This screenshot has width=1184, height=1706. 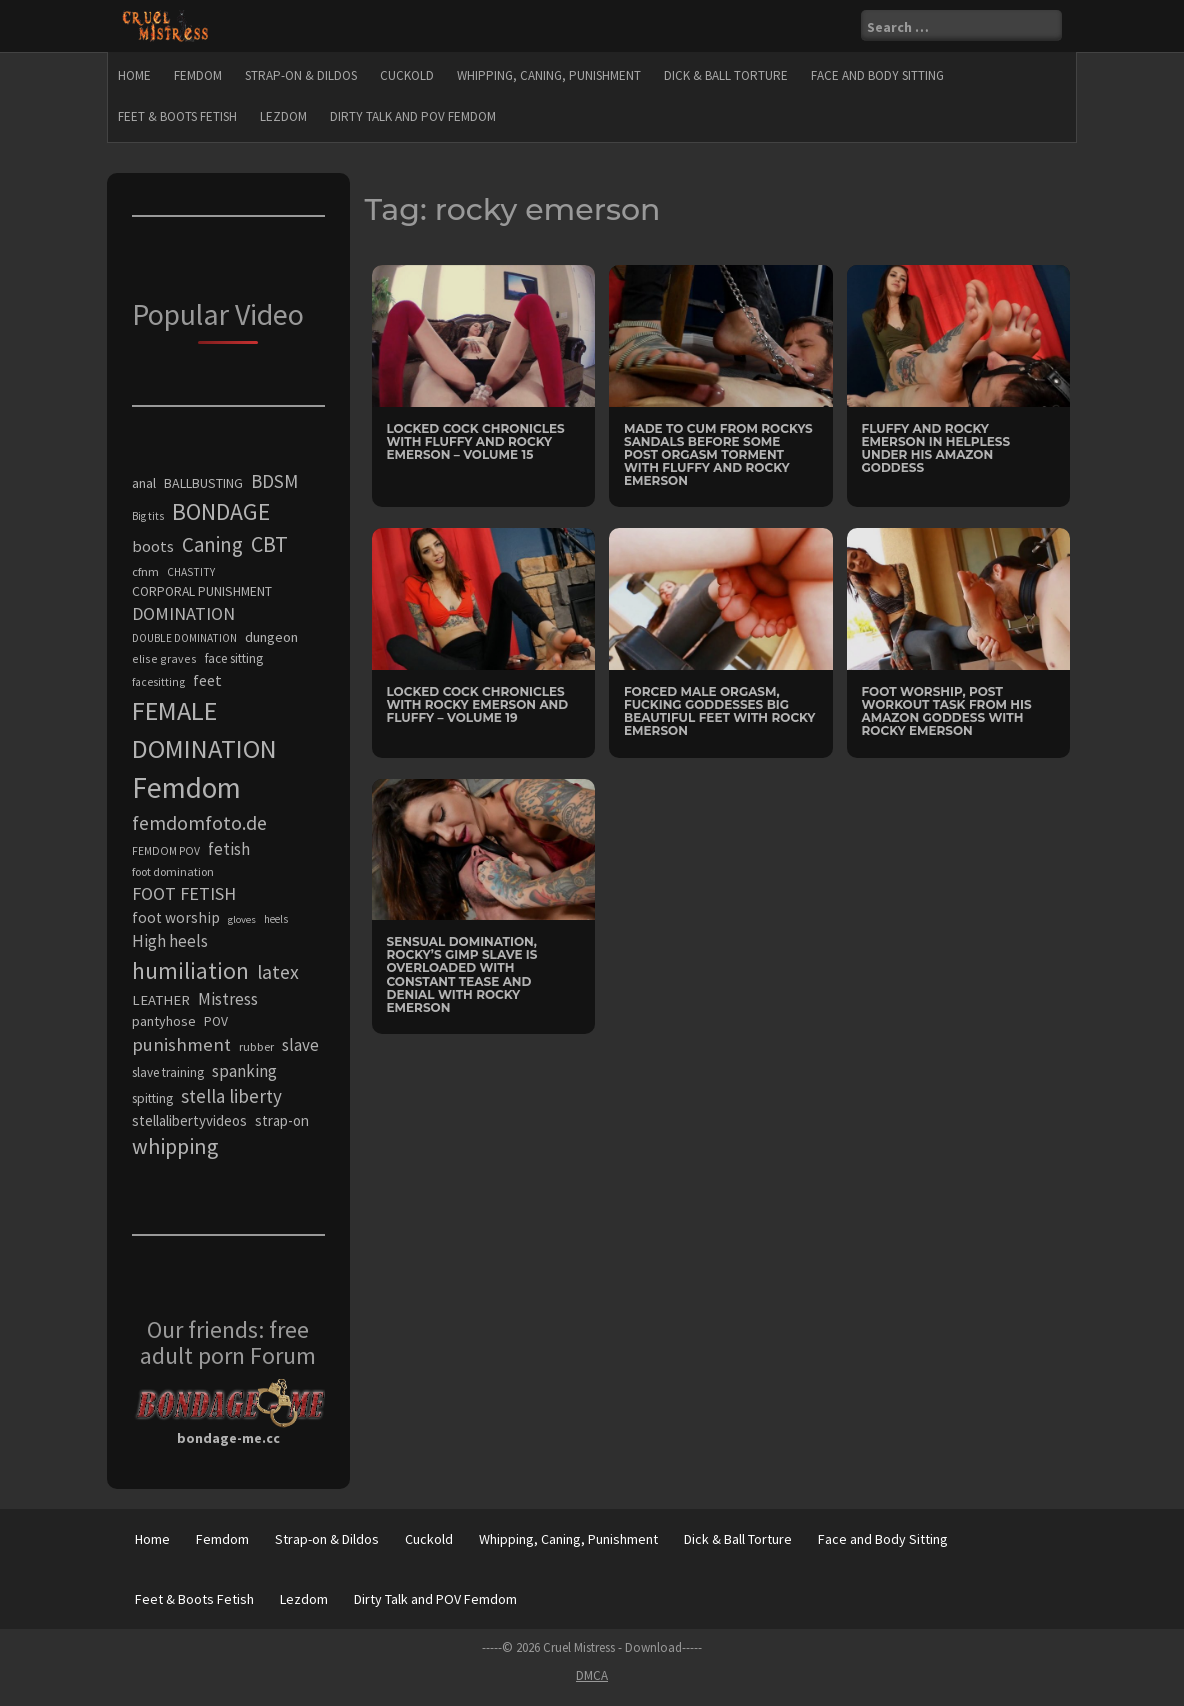 I want to click on punishment [punishment (496 items)], so click(x=181, y=1044).